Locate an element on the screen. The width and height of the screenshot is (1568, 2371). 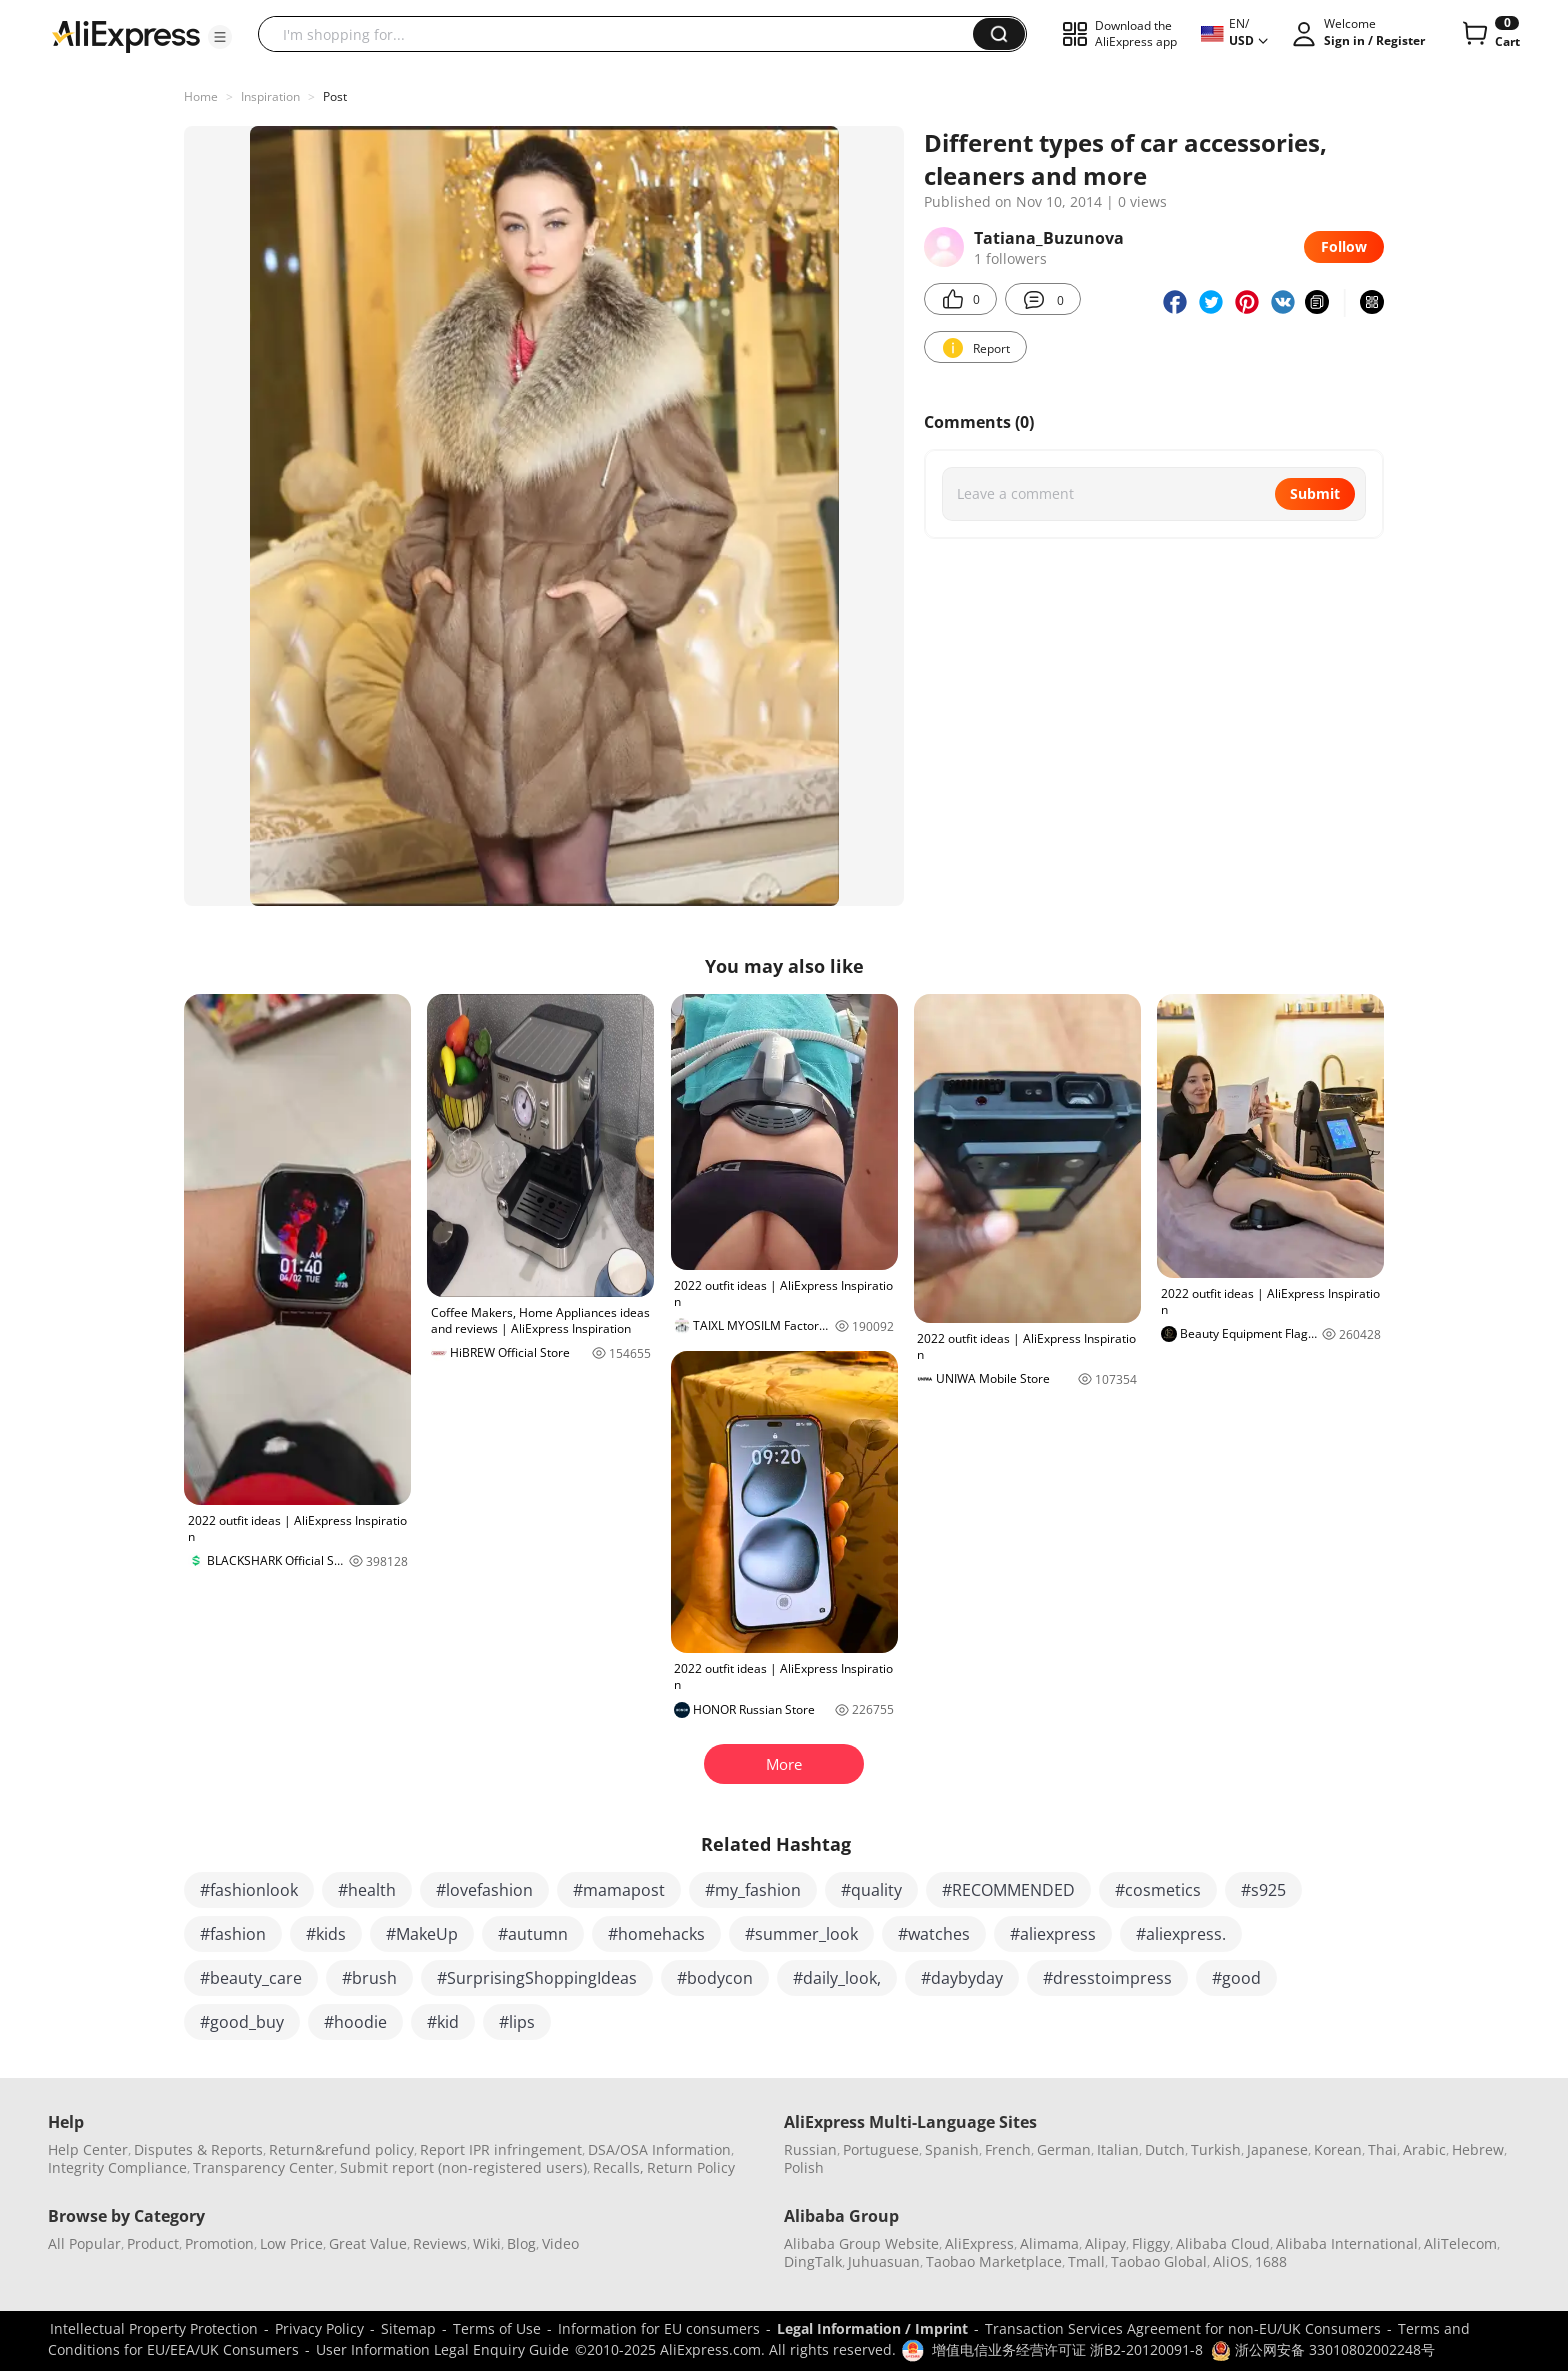
Wiki is located at coordinates (487, 2243).